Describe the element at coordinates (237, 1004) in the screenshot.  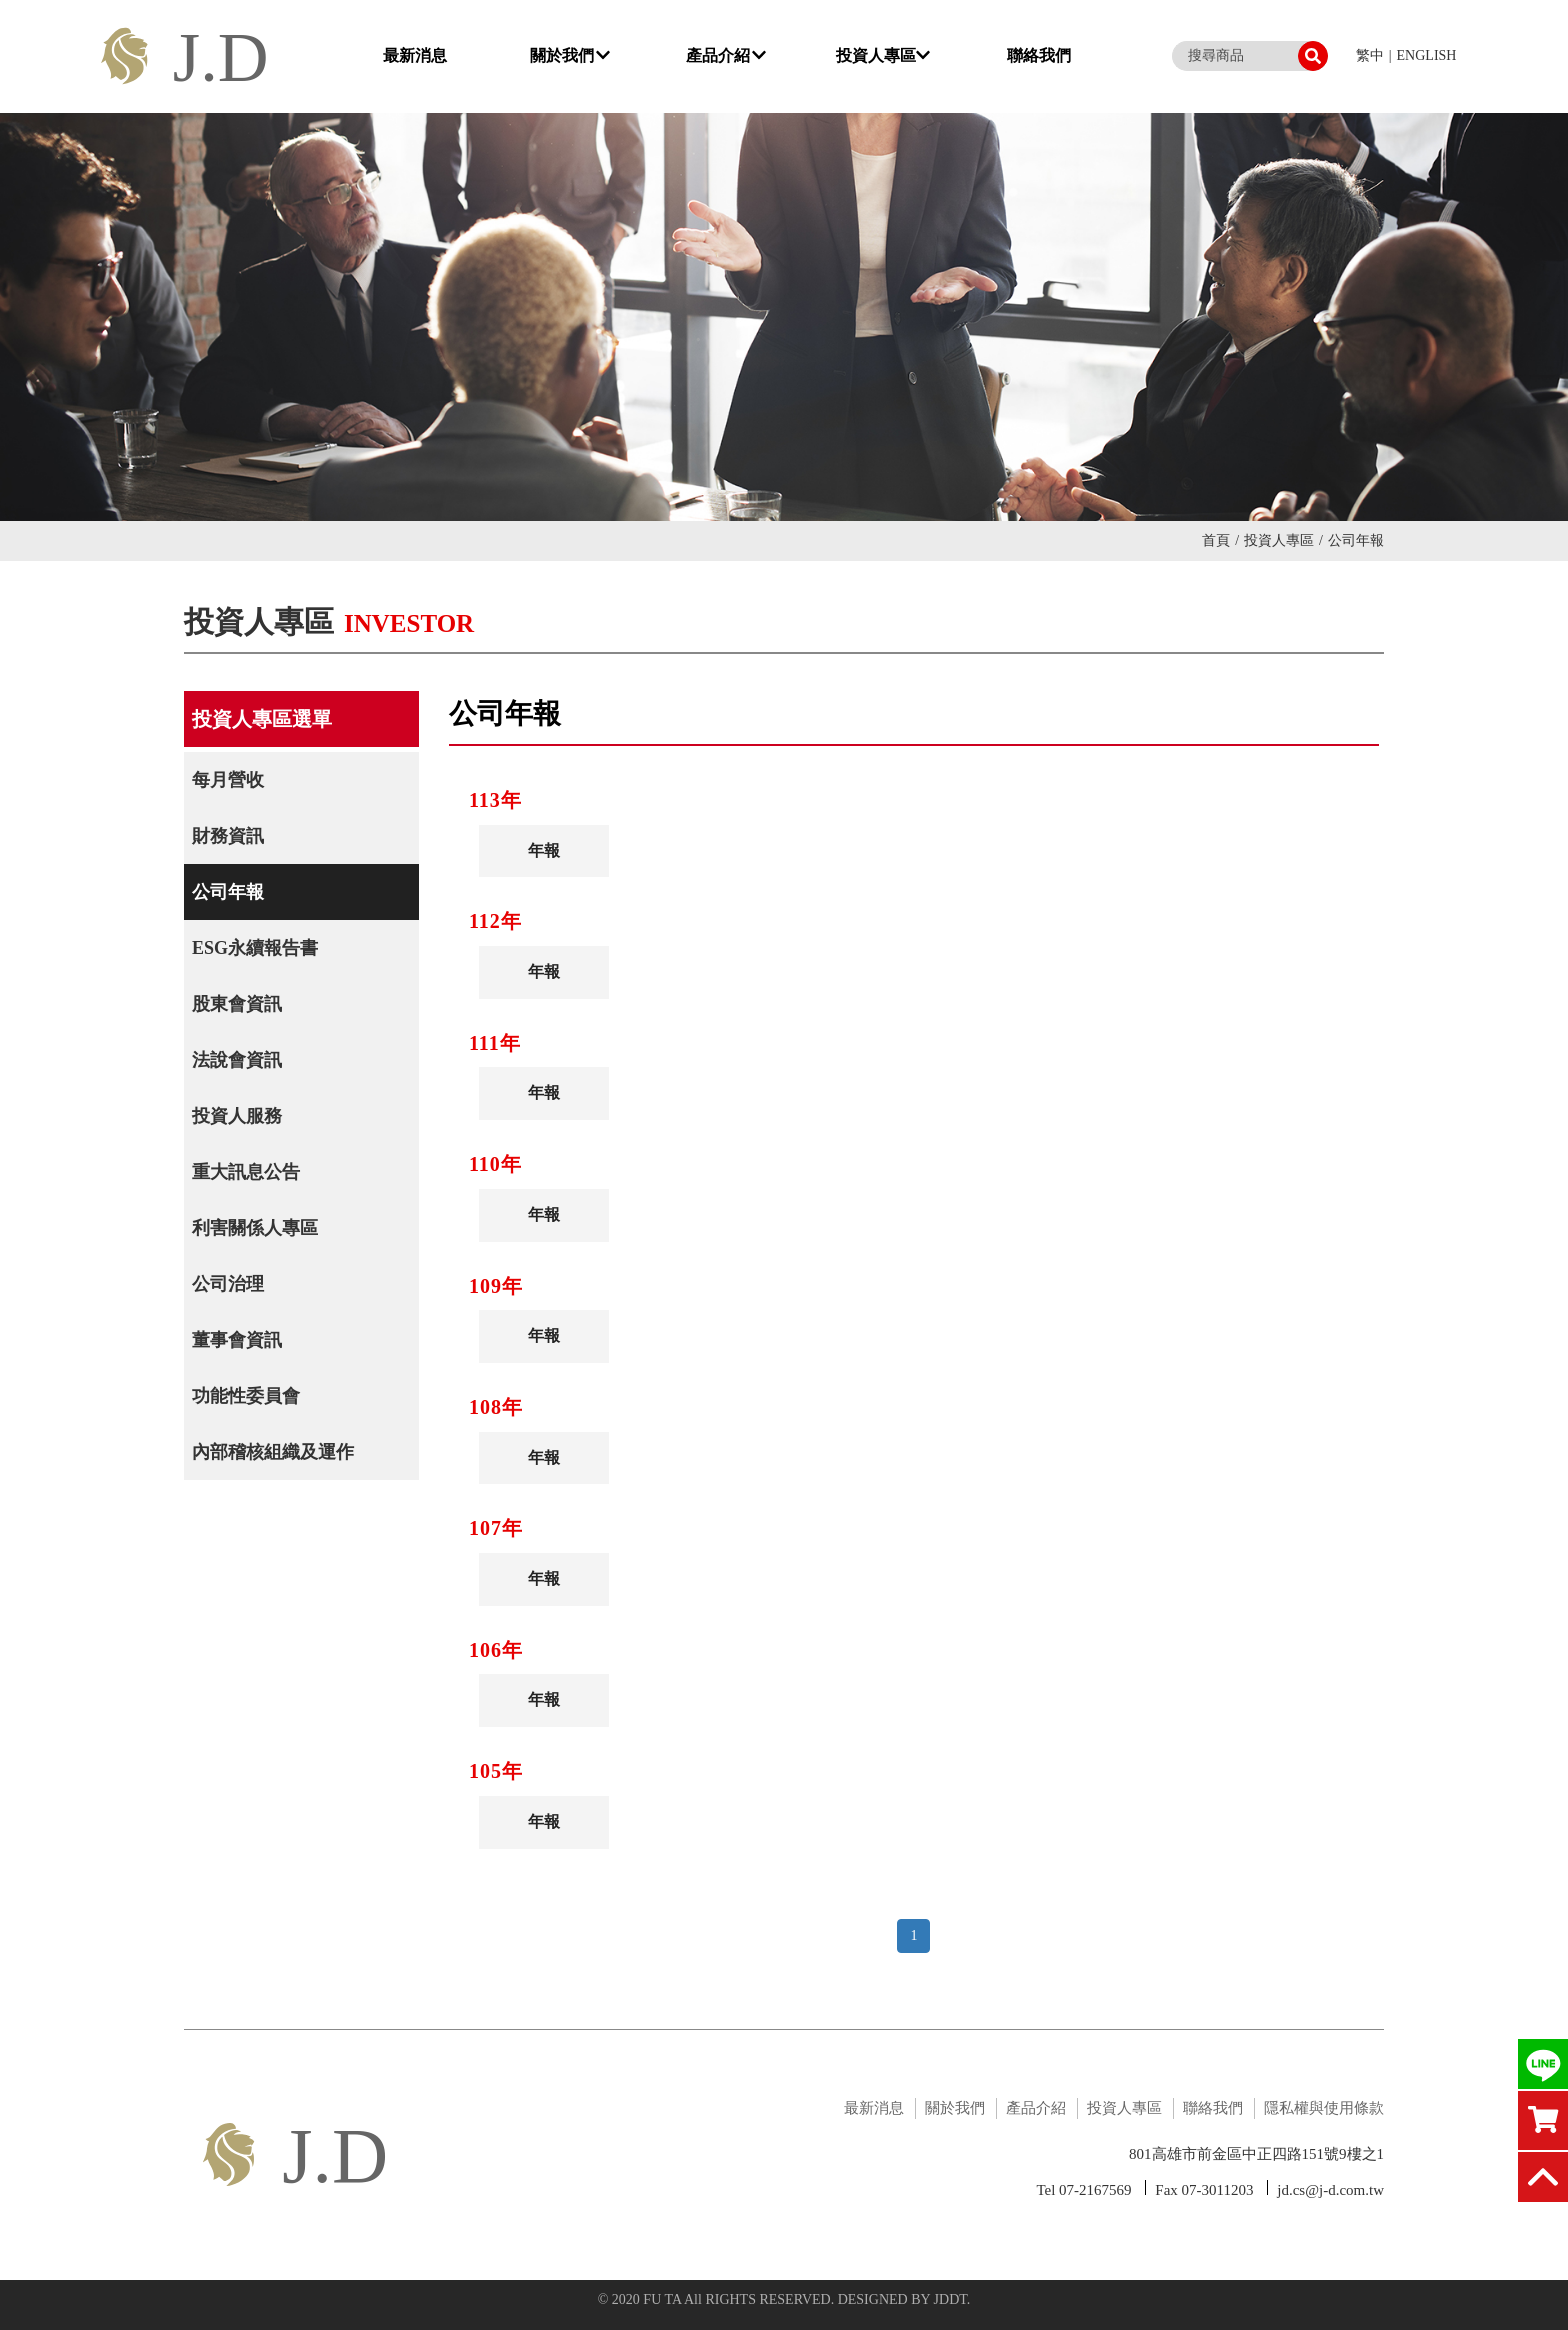
I see `股東會資訊` at that location.